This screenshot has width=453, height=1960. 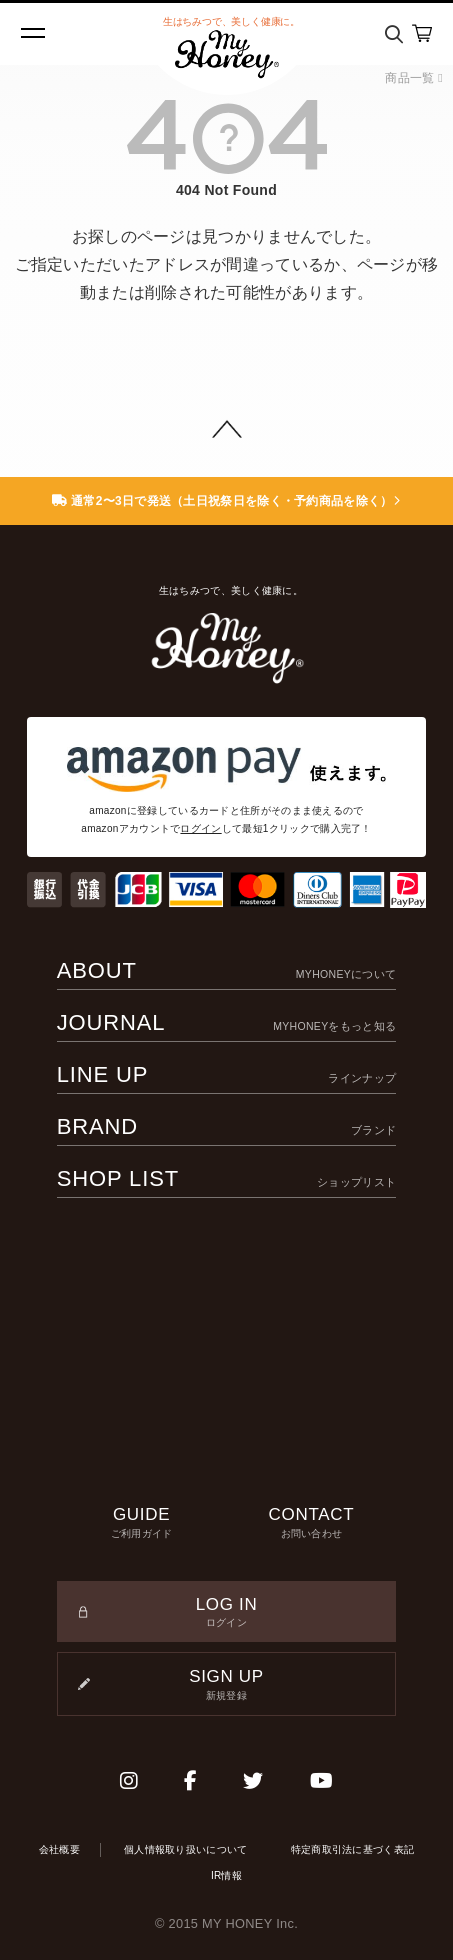 What do you see at coordinates (353, 1849) in the screenshot?
I see `特定商取引法に基づく表記` at bounding box center [353, 1849].